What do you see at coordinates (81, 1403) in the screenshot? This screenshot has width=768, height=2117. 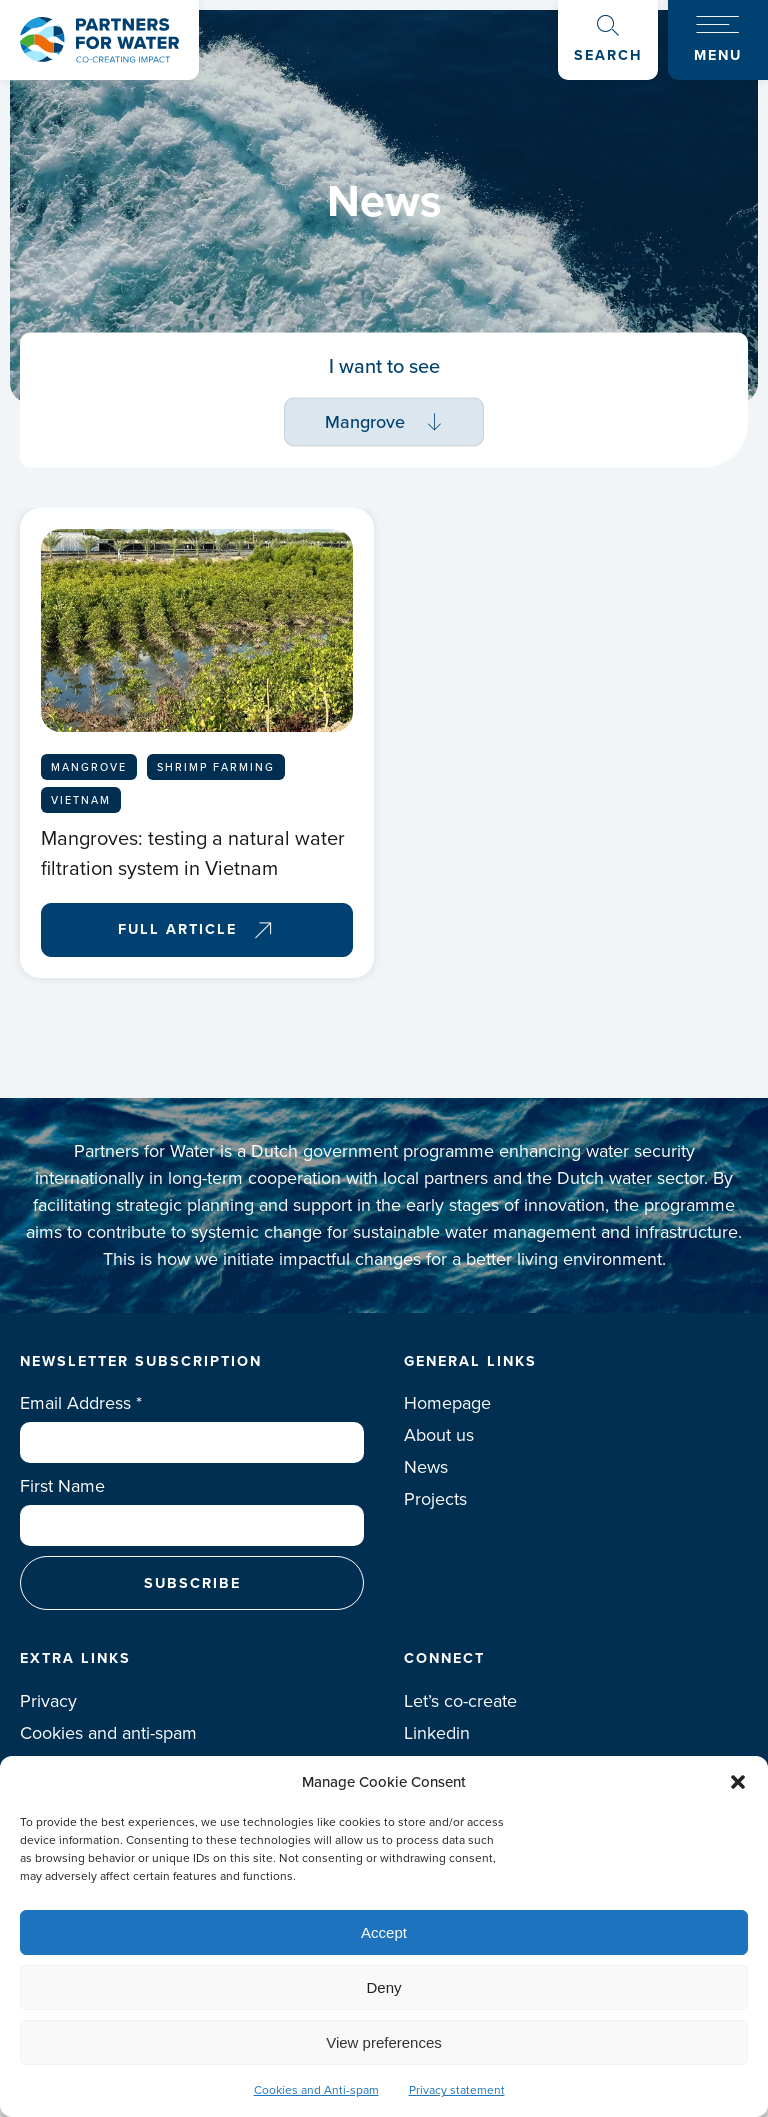 I see `Email Address` at bounding box center [81, 1403].